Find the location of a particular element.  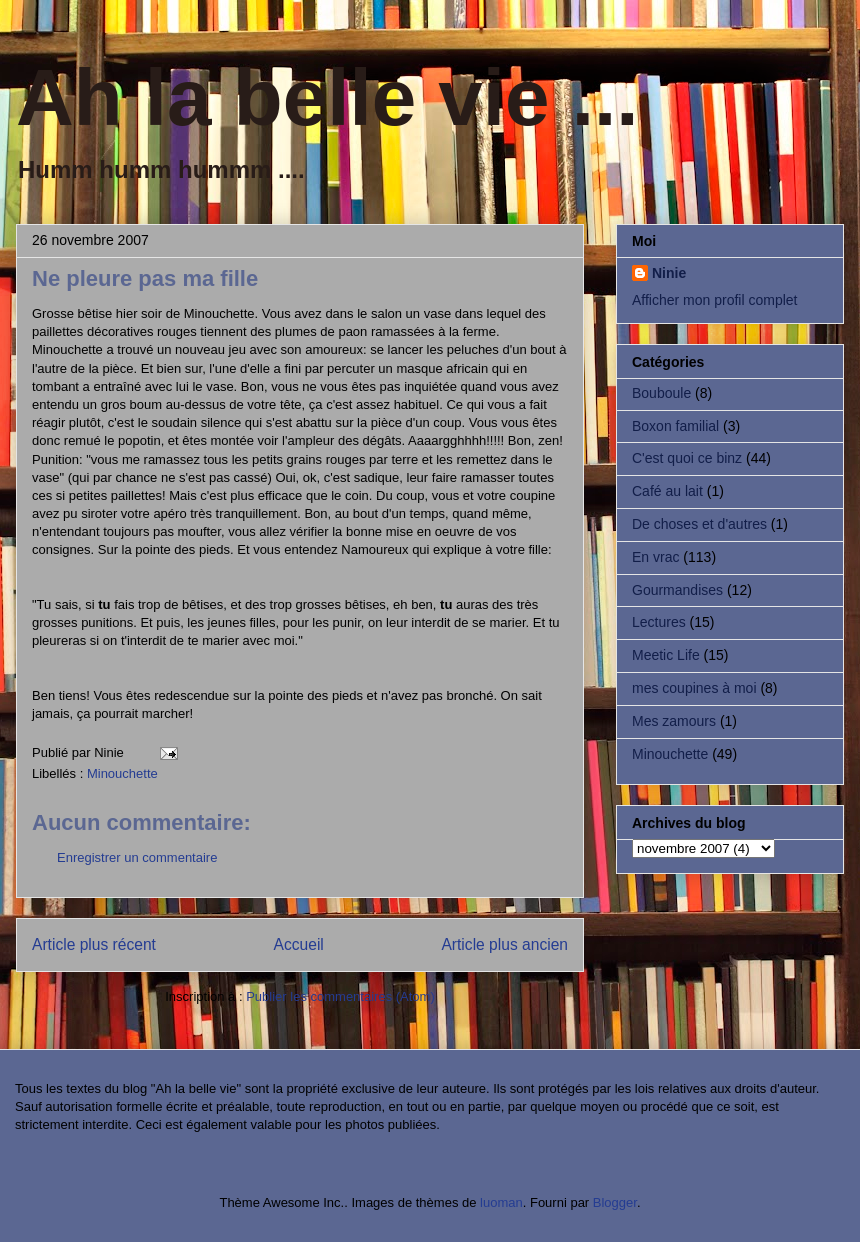

Enregistrer un commentaire is located at coordinates (137, 857).